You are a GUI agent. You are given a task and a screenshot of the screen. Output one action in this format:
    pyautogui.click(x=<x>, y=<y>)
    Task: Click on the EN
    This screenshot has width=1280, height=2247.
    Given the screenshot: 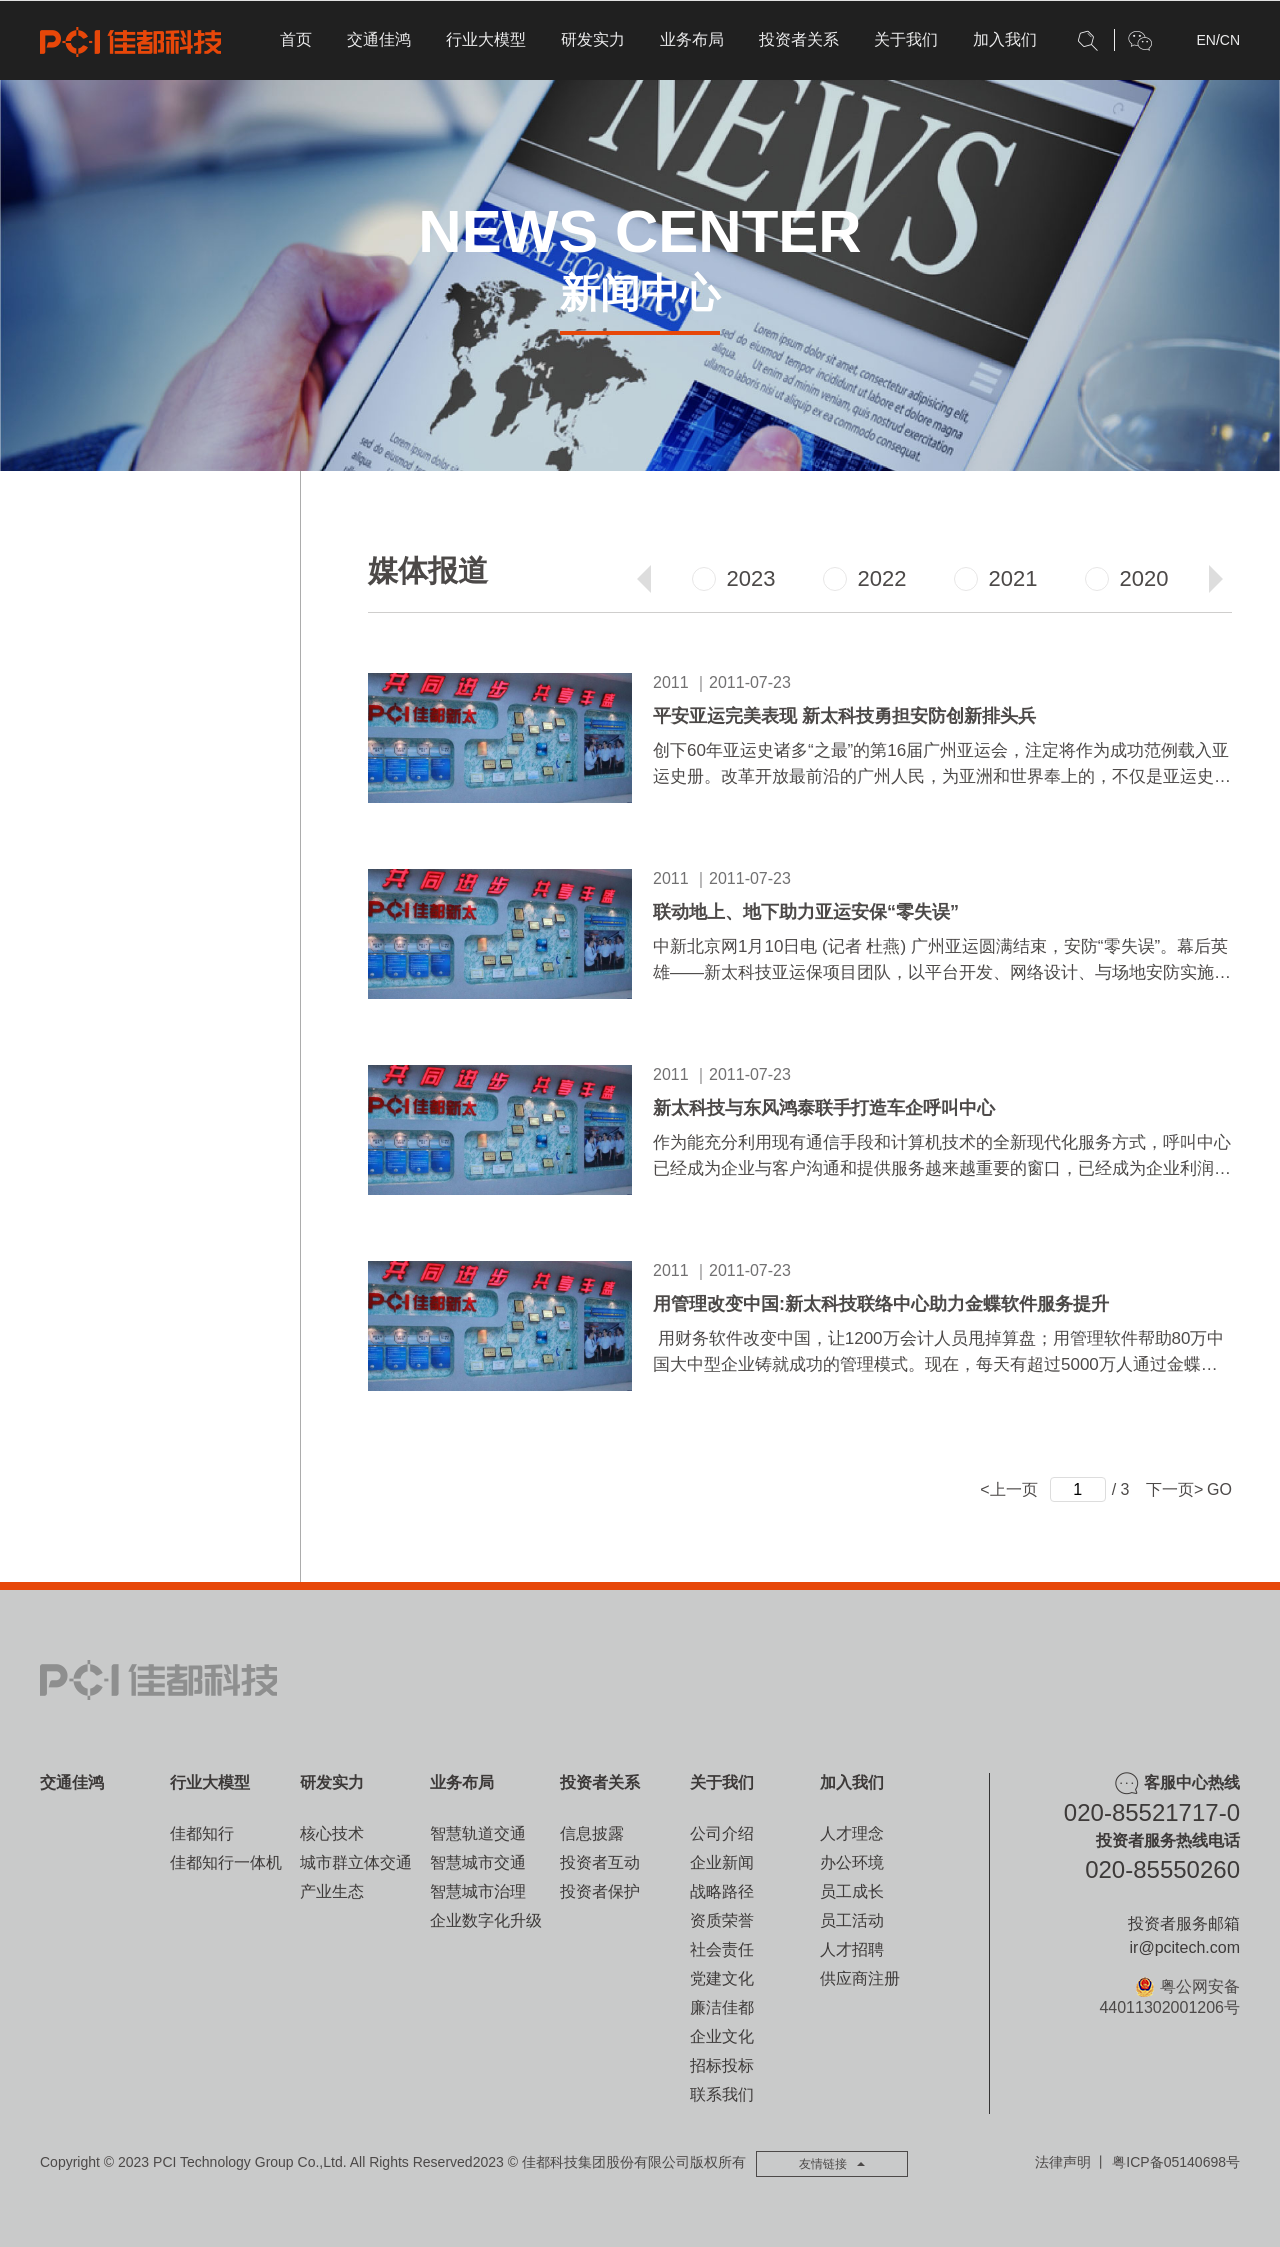 What is the action you would take?
    pyautogui.click(x=1205, y=40)
    